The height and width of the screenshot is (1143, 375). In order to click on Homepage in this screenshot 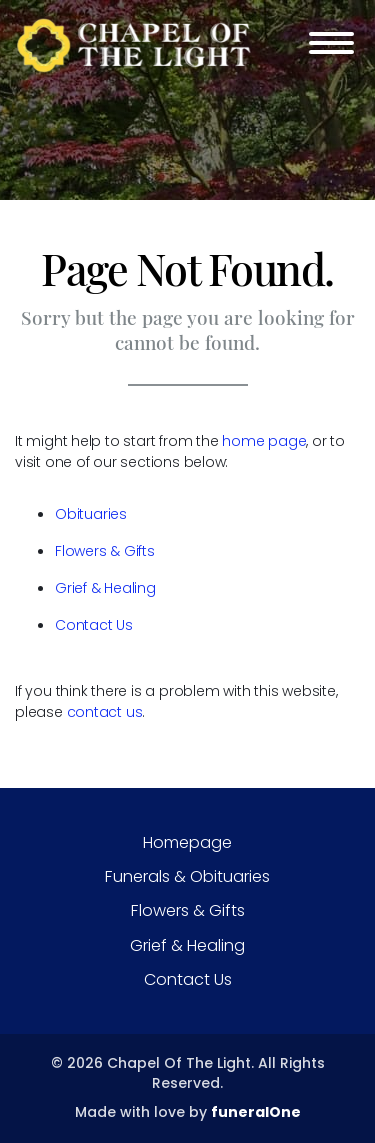, I will do `click(187, 842)`.